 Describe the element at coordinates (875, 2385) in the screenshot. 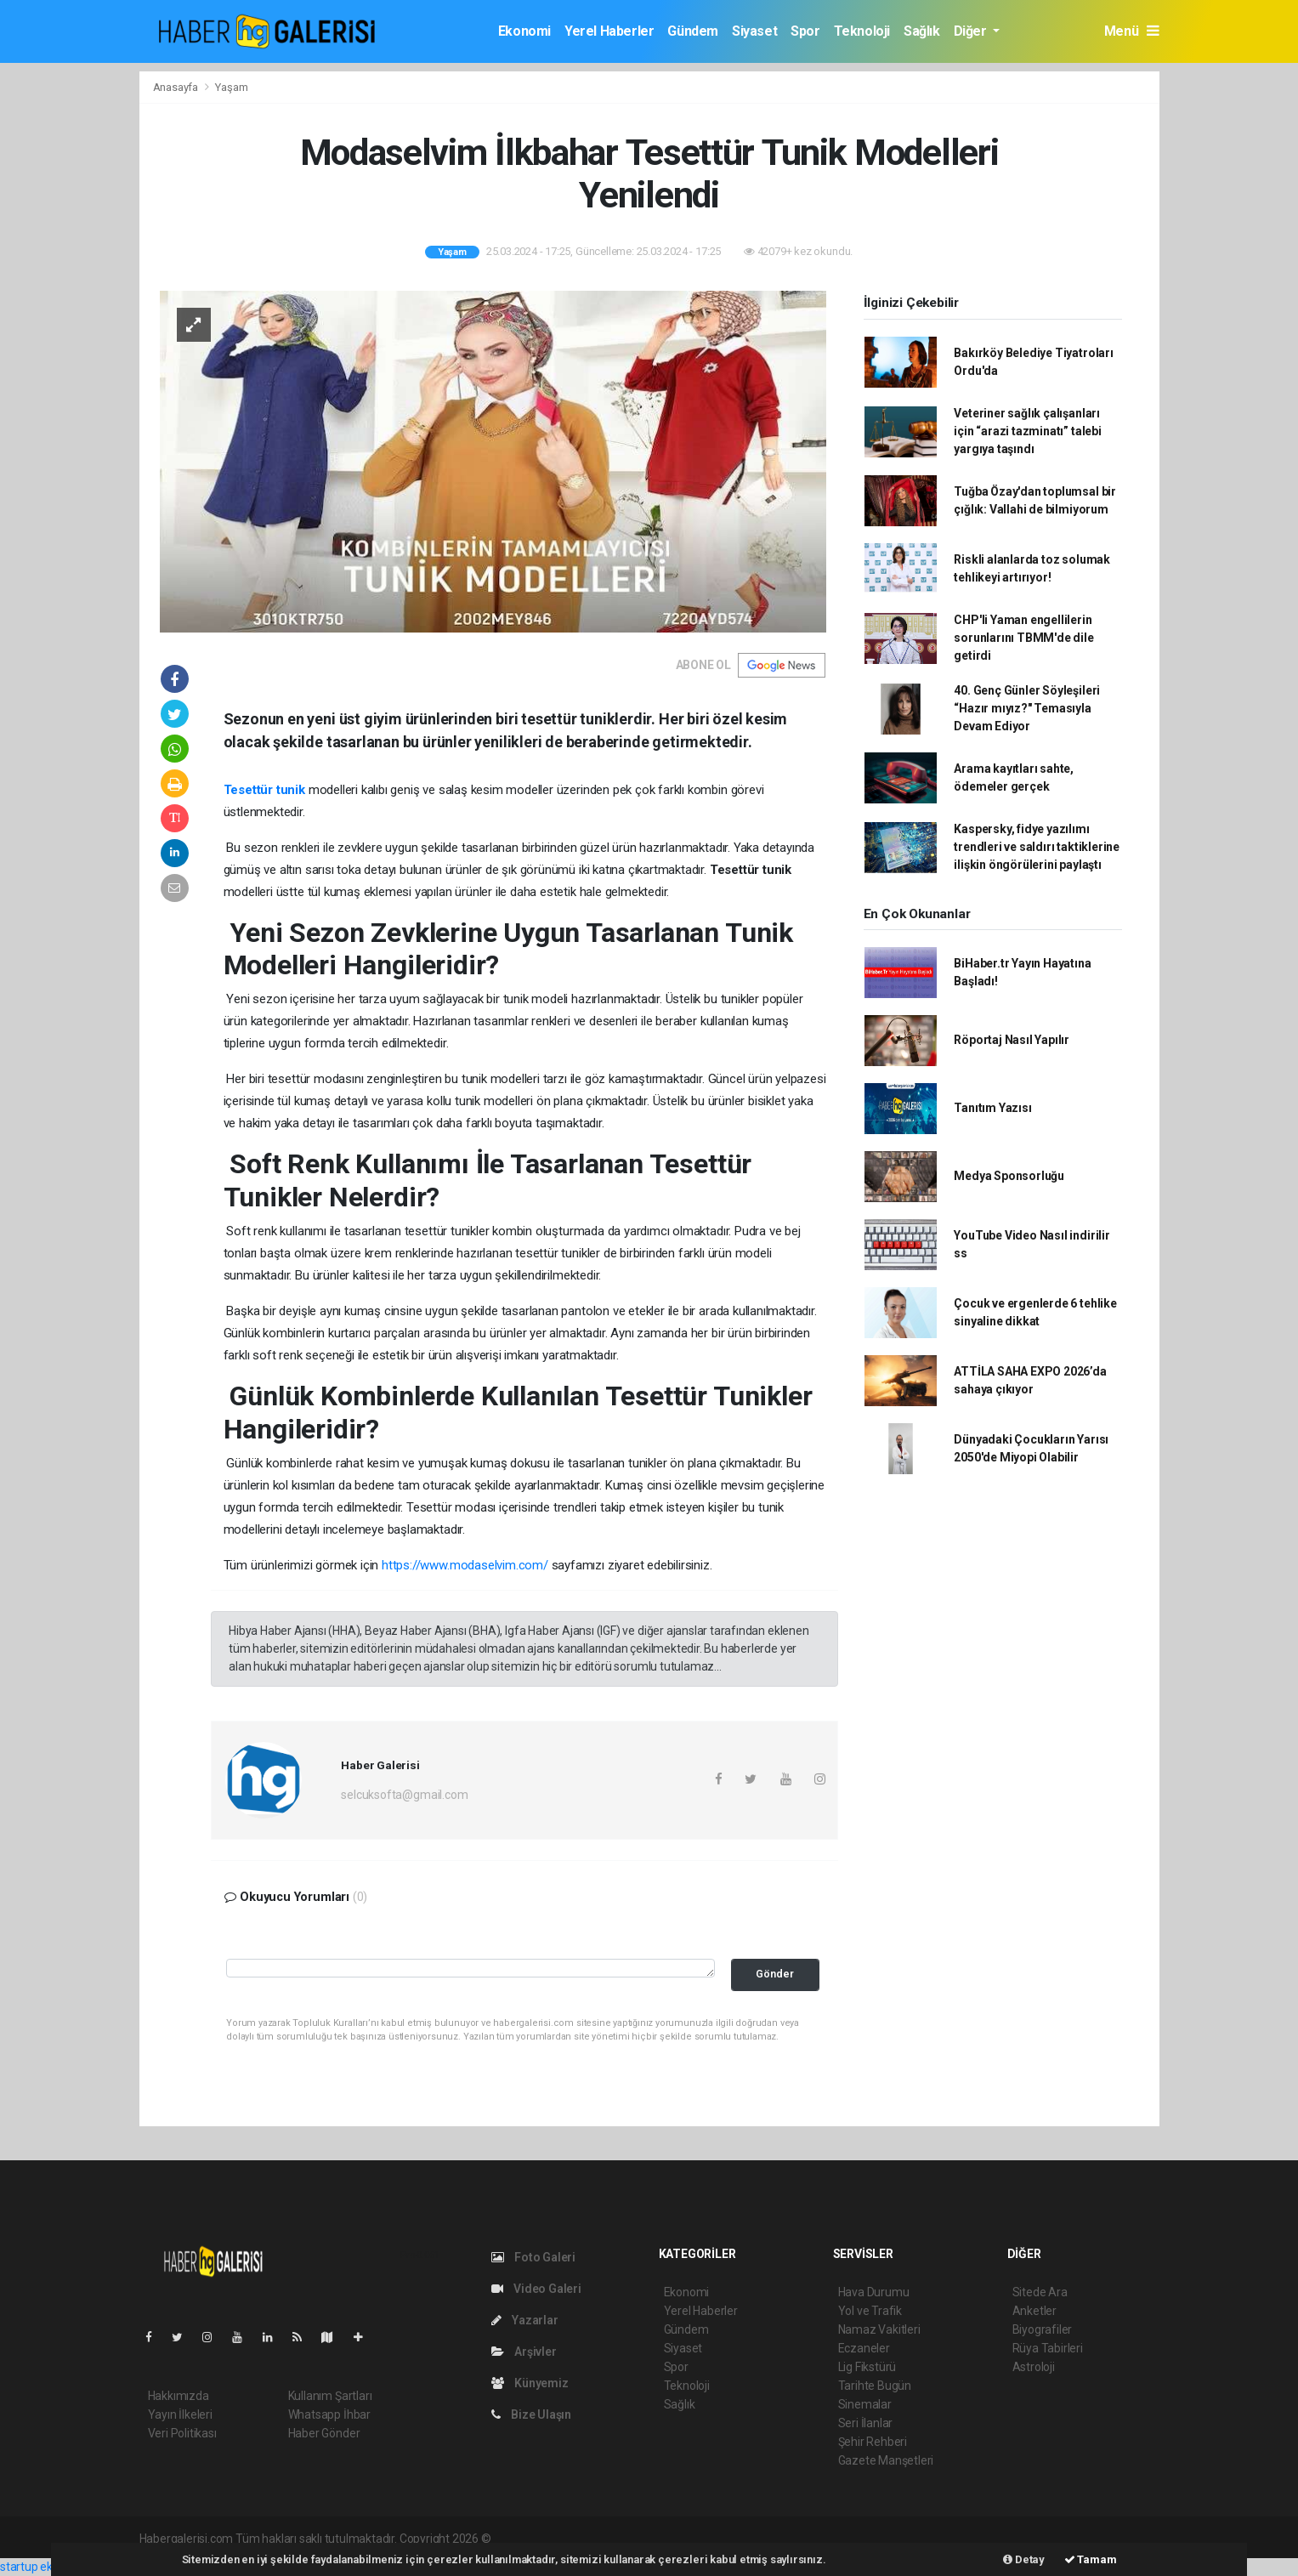

I see `Tarihte Bugün` at that location.